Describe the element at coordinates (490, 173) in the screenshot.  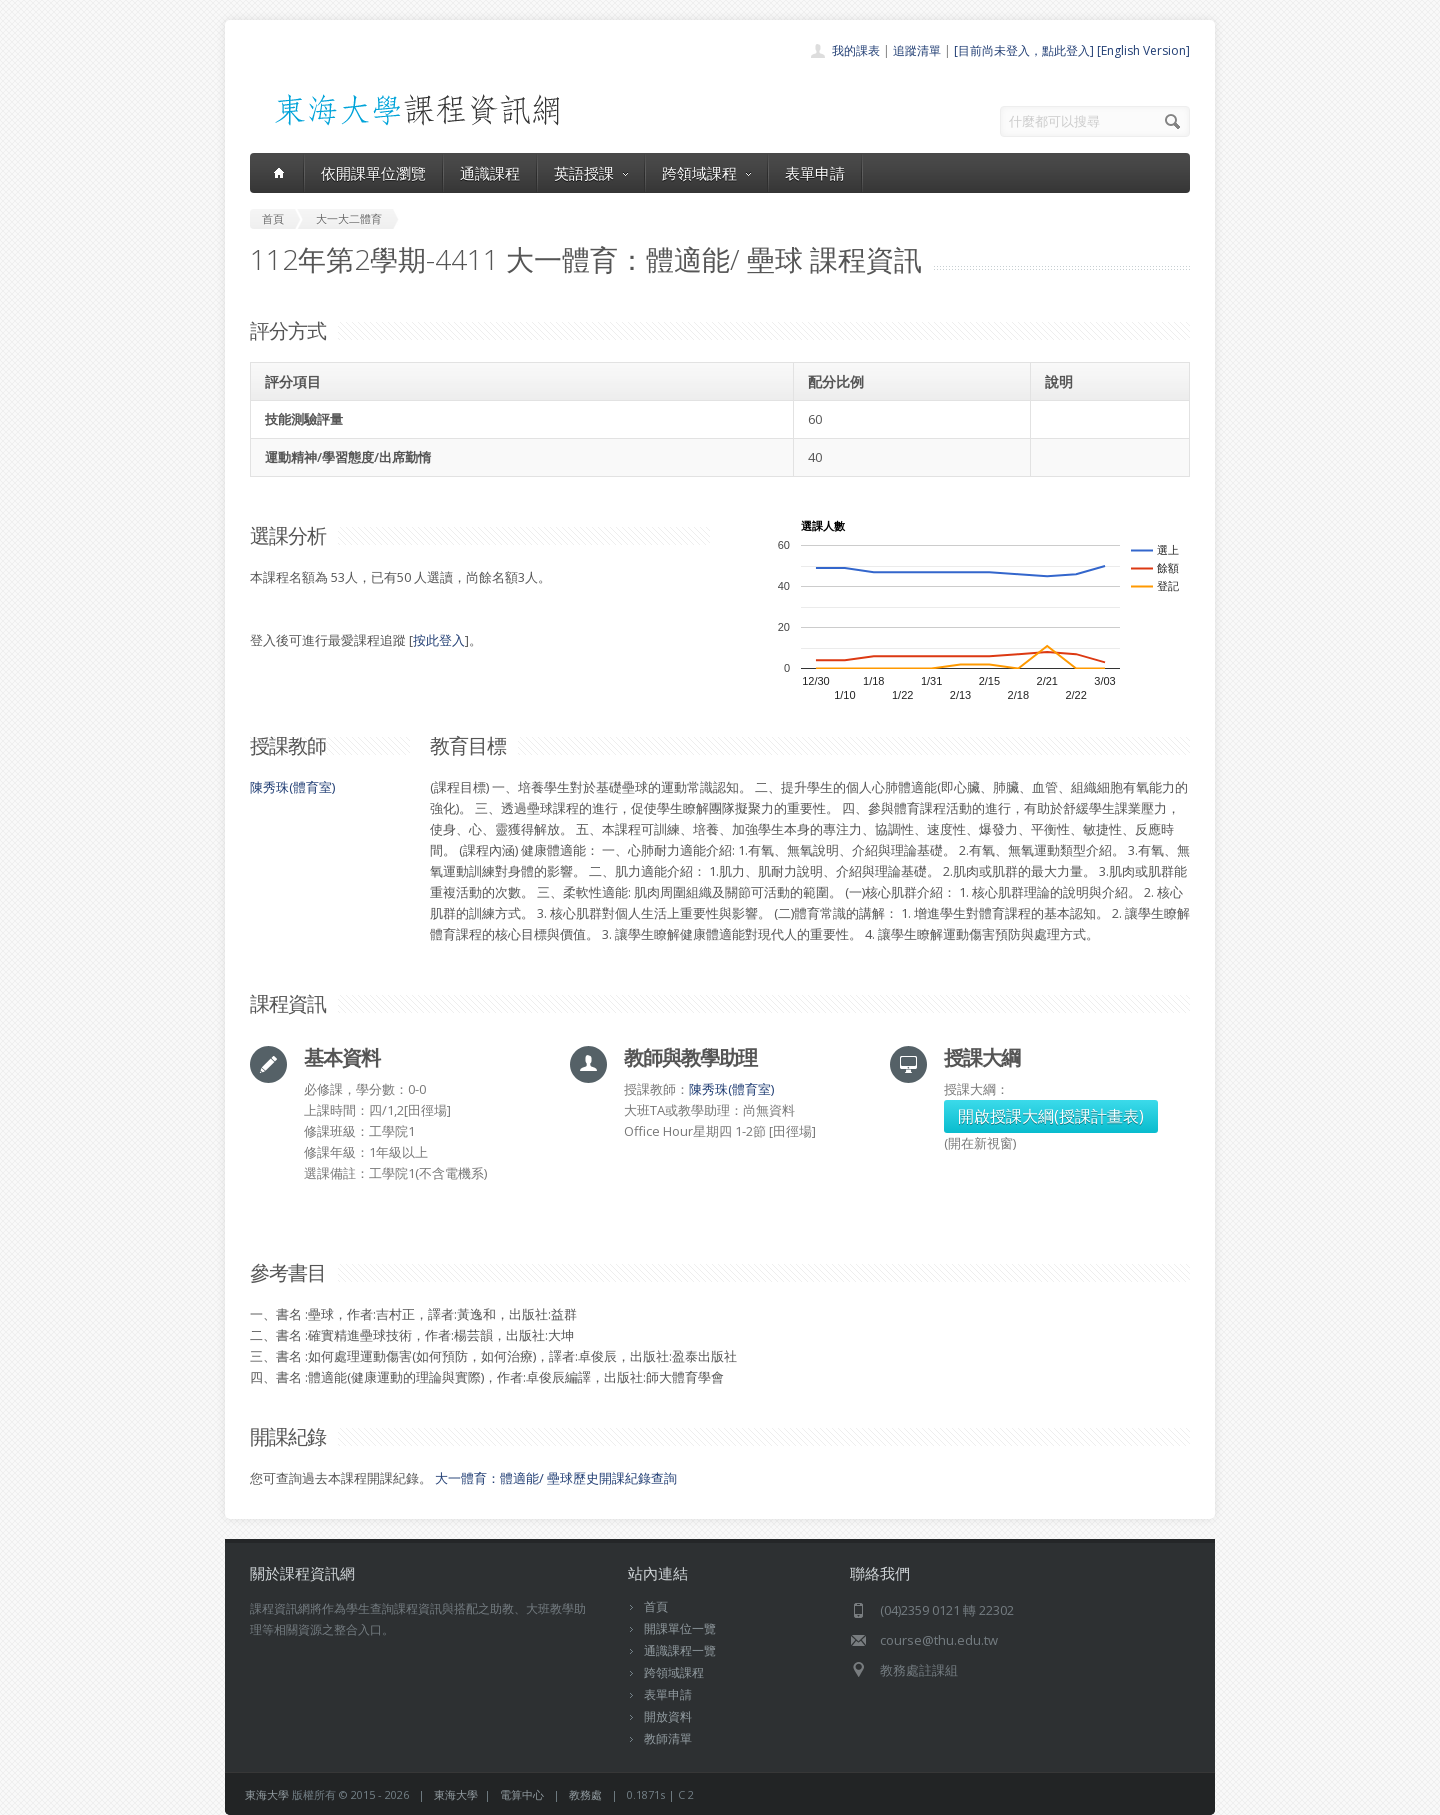
I see `通識課程` at that location.